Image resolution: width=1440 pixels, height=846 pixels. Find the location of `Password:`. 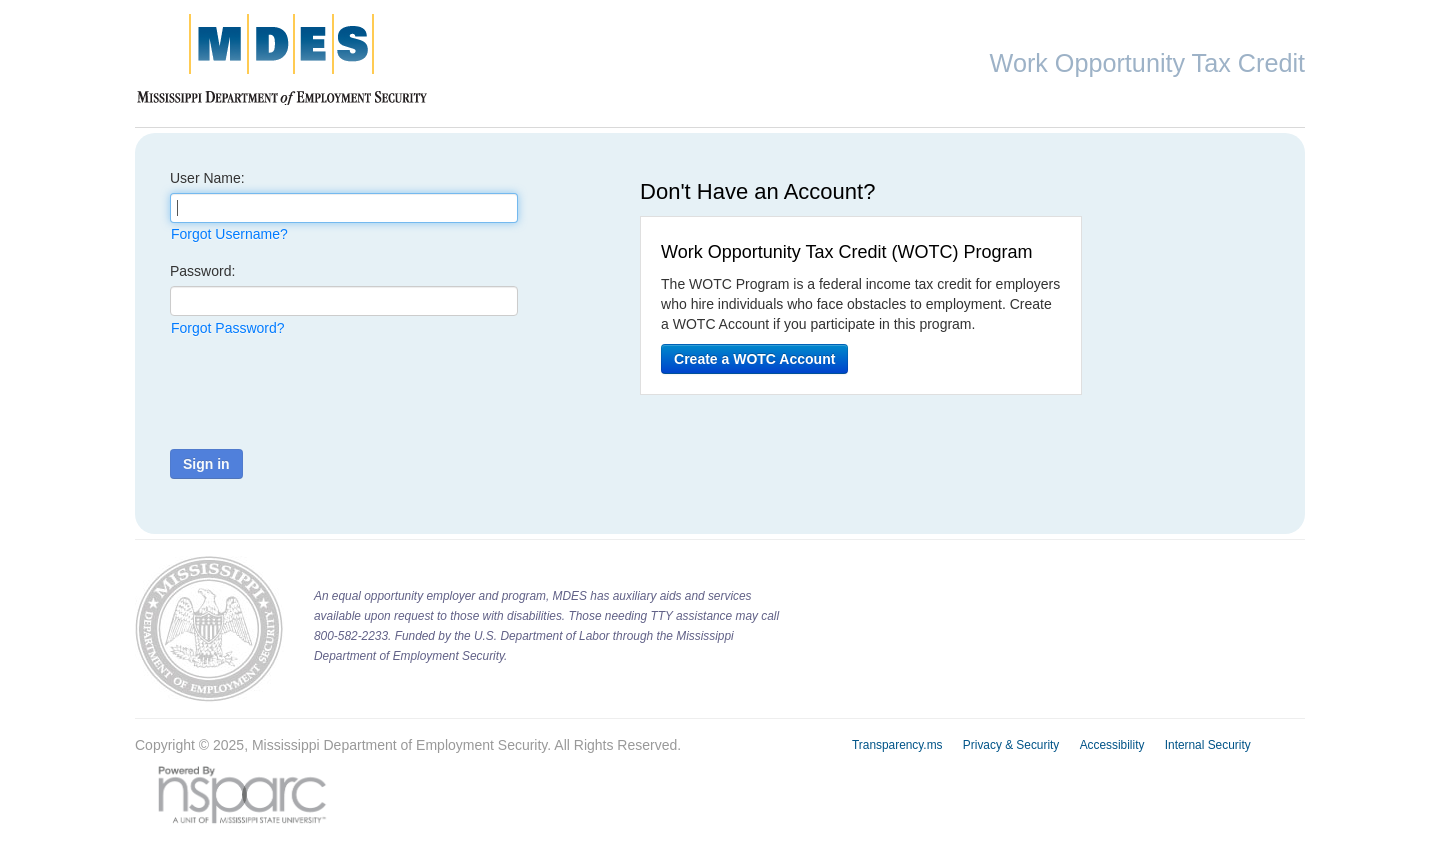

Password: is located at coordinates (202, 271).